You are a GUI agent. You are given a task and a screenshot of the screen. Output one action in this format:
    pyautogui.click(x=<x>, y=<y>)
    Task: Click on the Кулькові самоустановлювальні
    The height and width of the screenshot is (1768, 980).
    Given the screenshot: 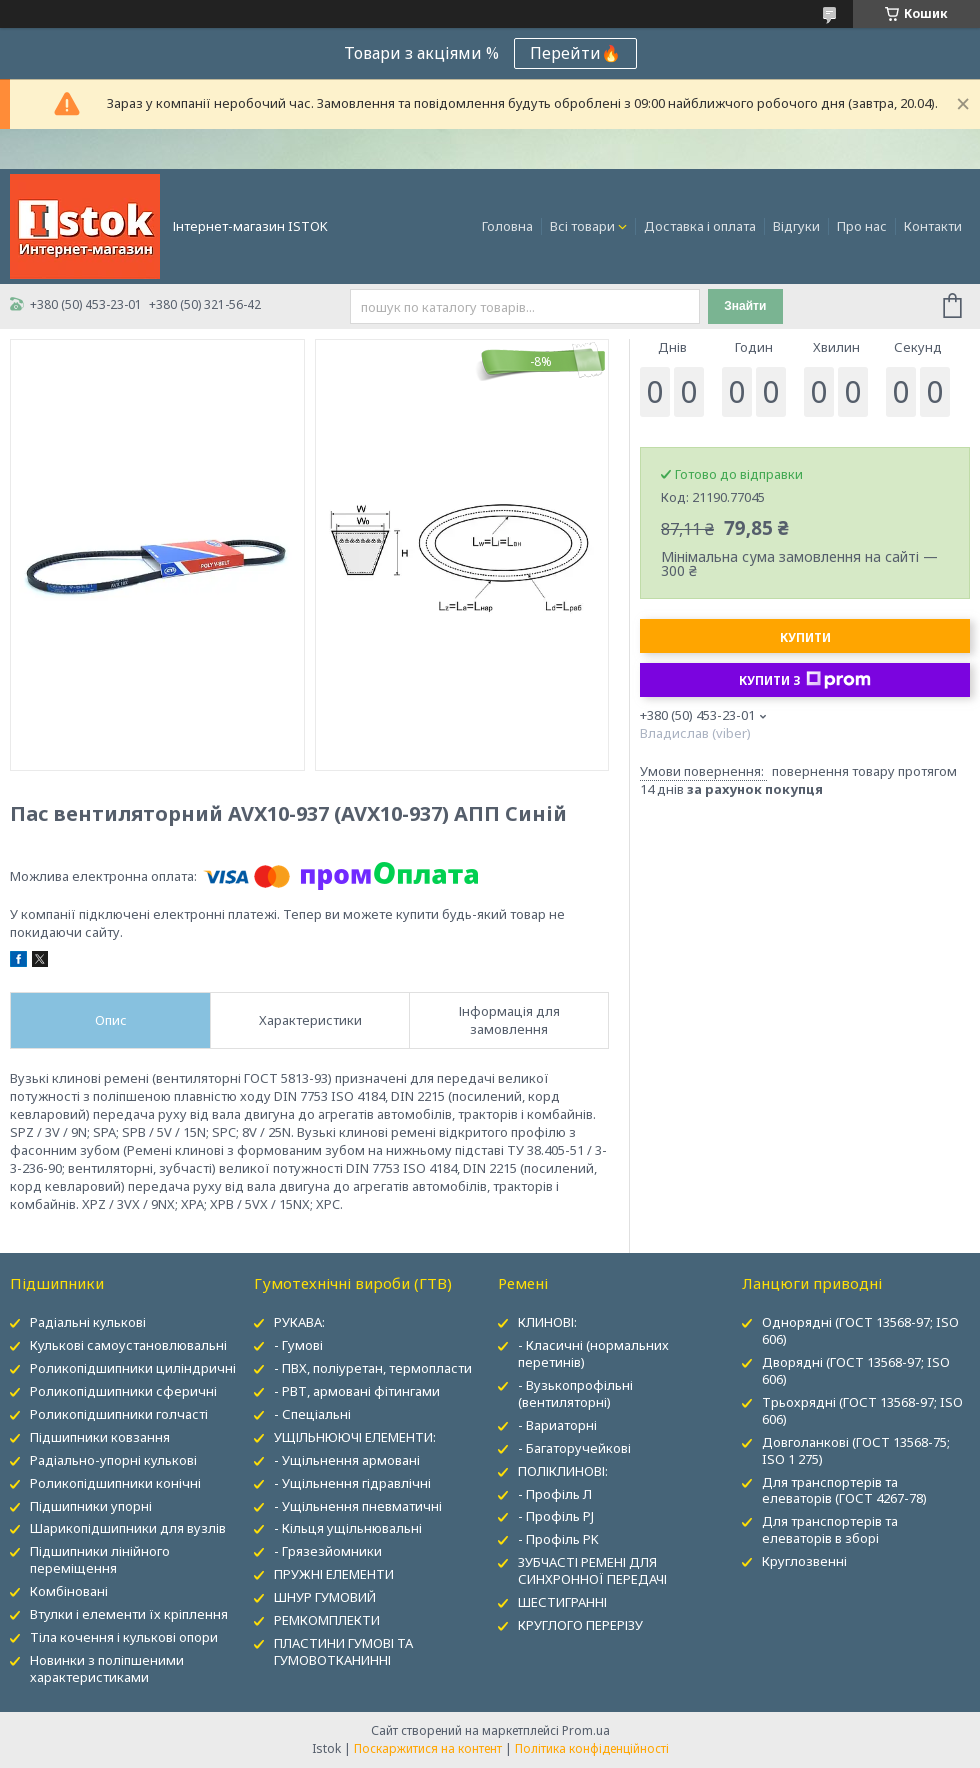 What is the action you would take?
    pyautogui.click(x=128, y=1345)
    